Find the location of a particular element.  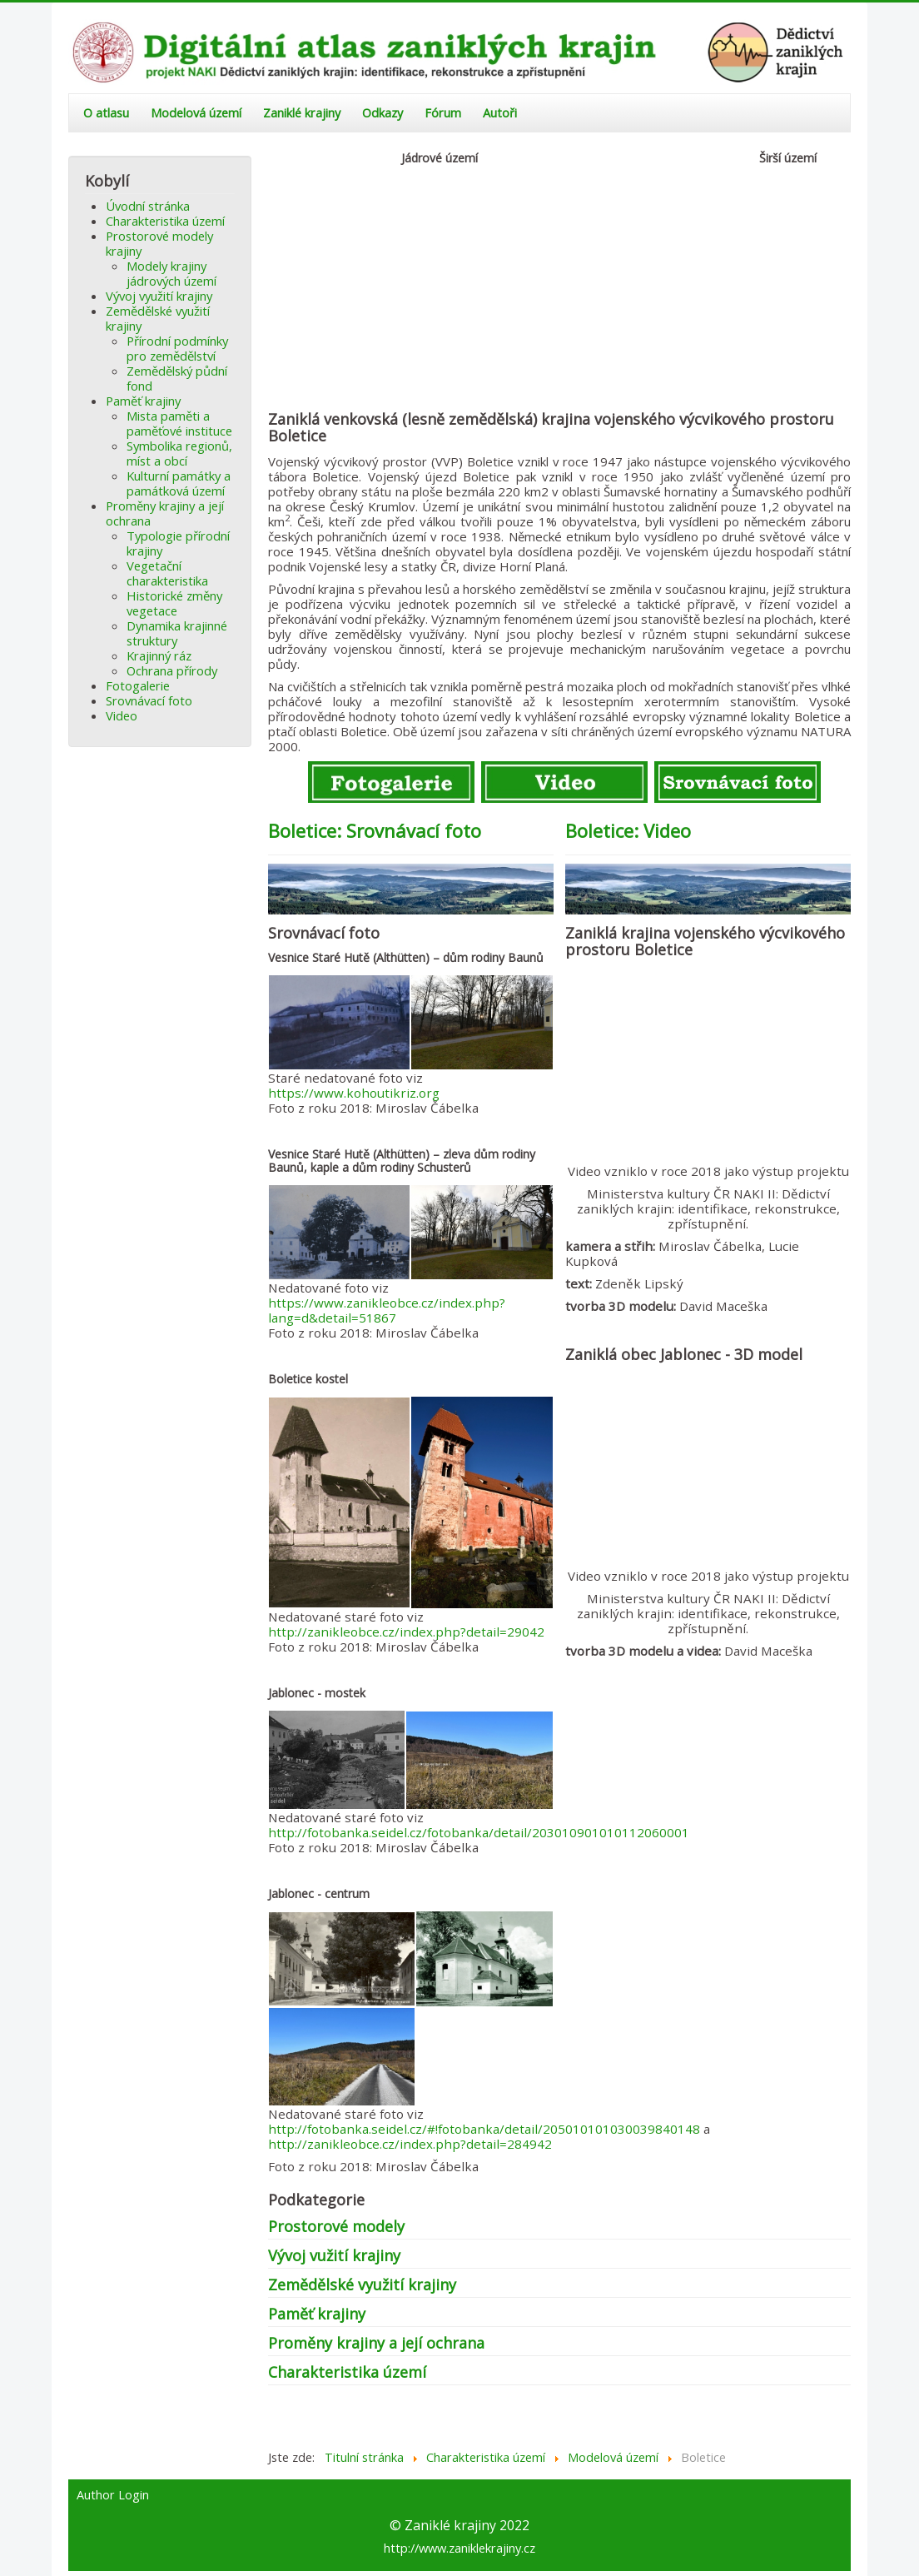

Typologie přírodní krajiny is located at coordinates (178, 543).